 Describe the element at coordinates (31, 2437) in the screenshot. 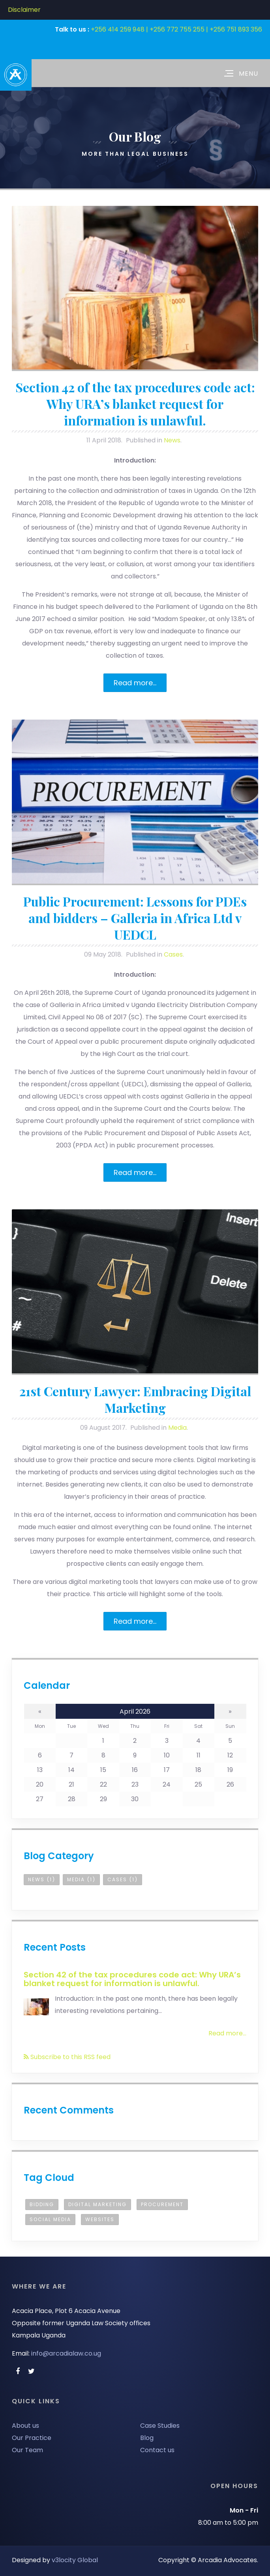

I see `Our Practice` at that location.